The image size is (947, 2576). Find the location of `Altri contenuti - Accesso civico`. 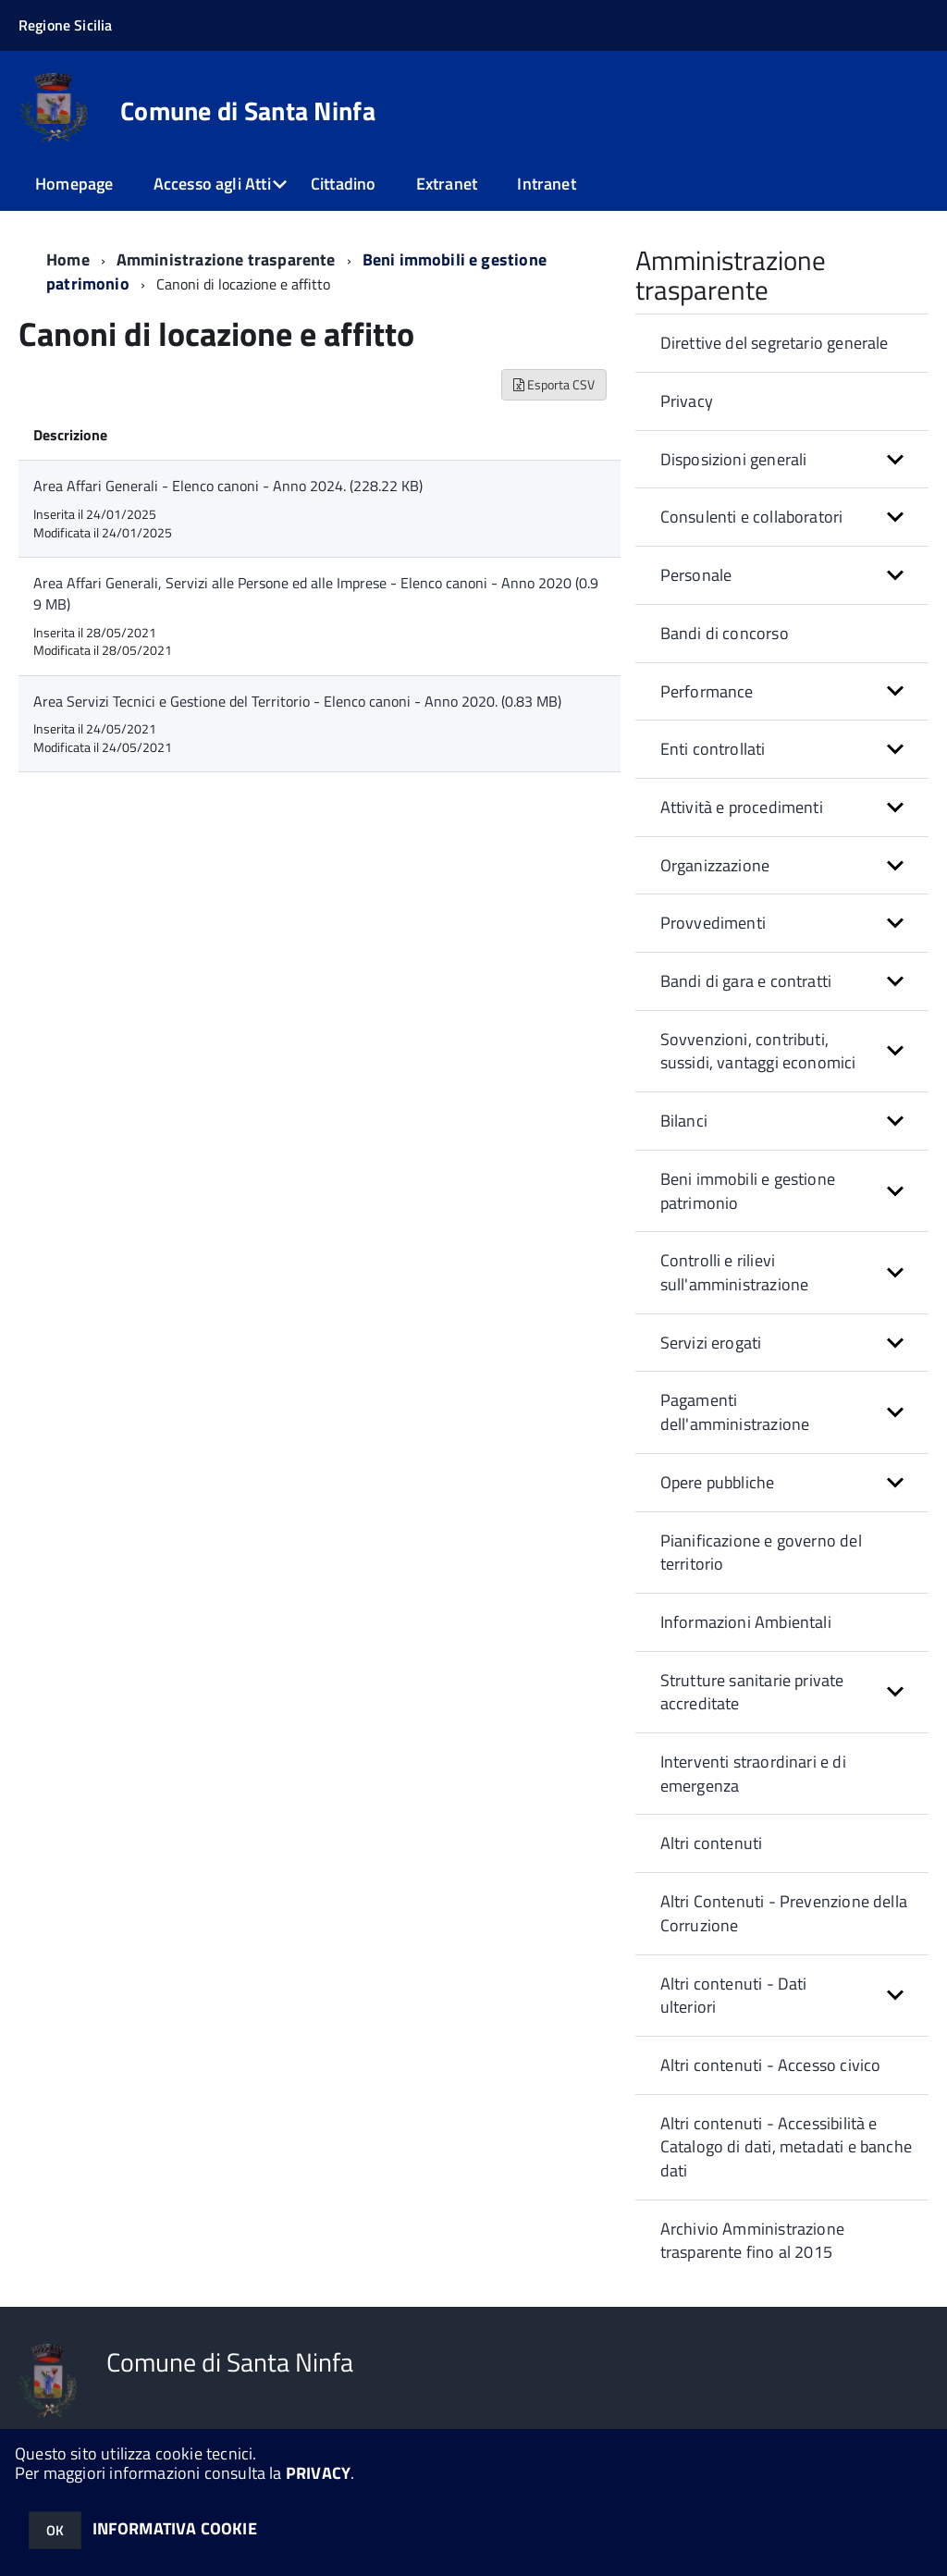

Altri contenuti - Accesso civico is located at coordinates (770, 2064).